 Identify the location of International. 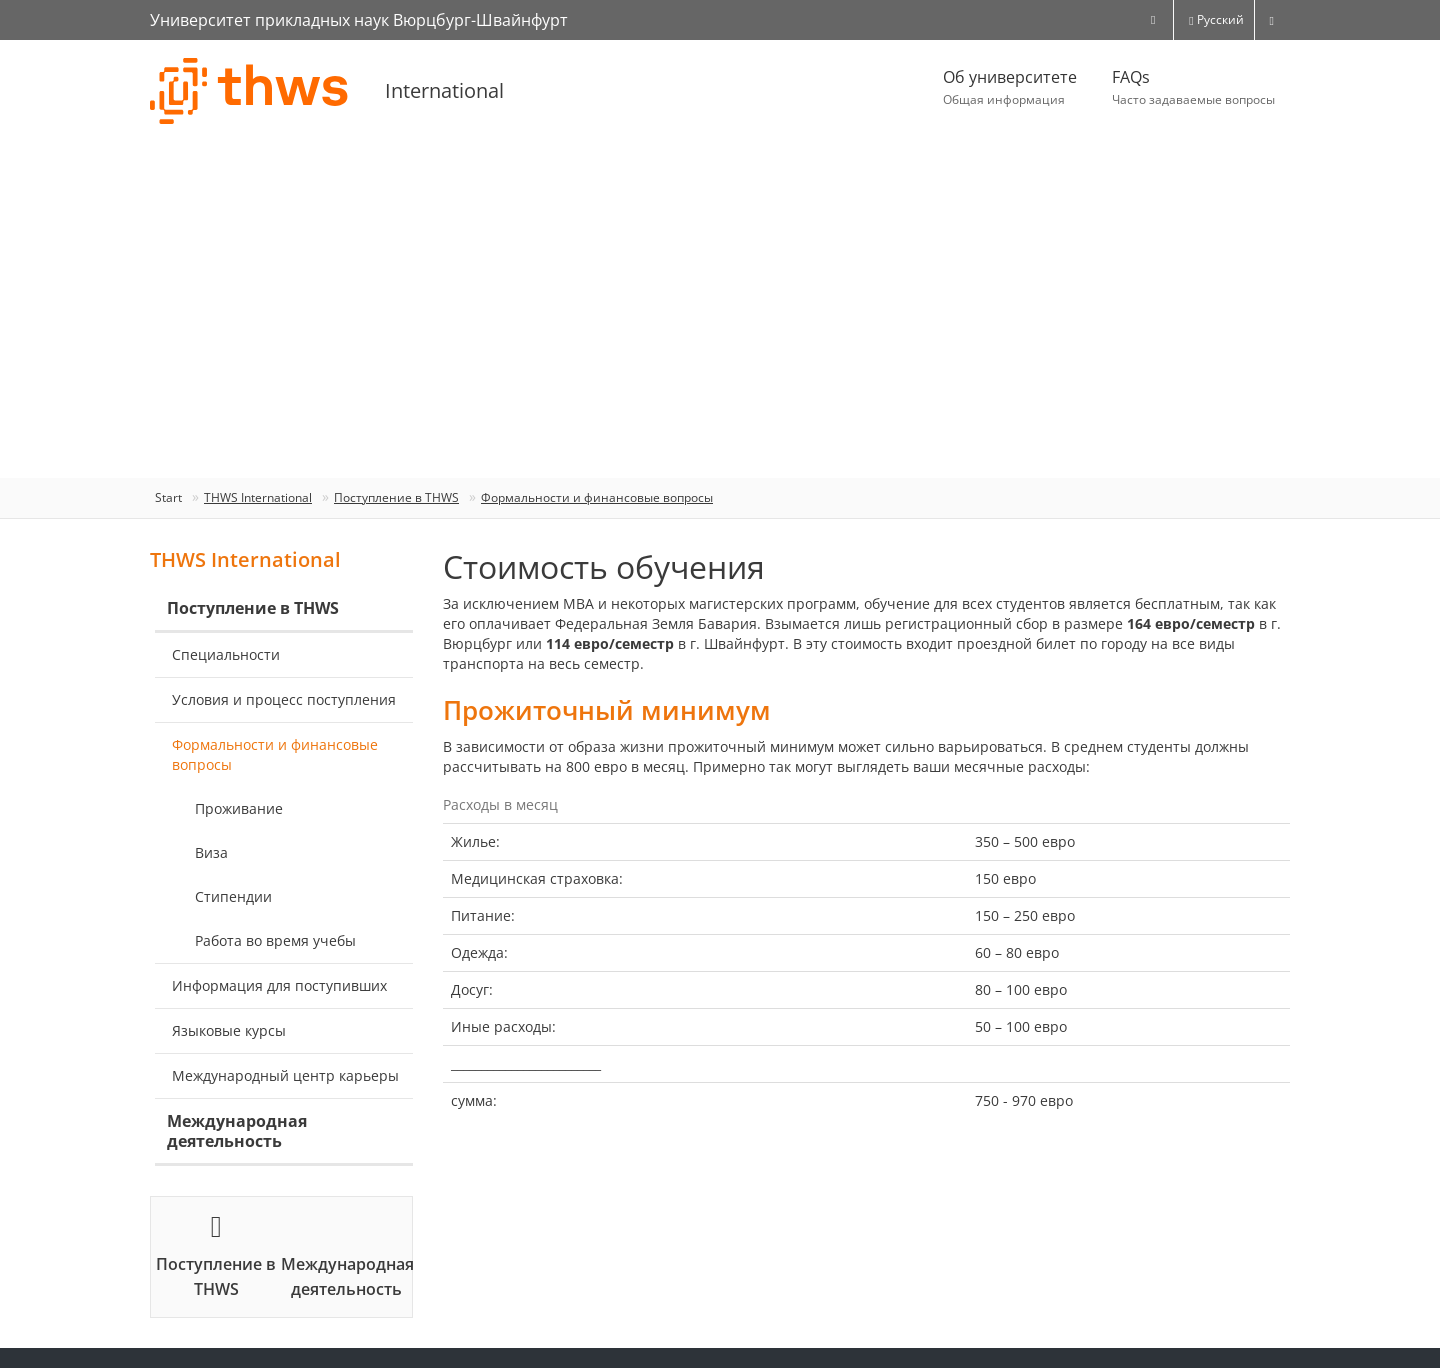
(444, 90).